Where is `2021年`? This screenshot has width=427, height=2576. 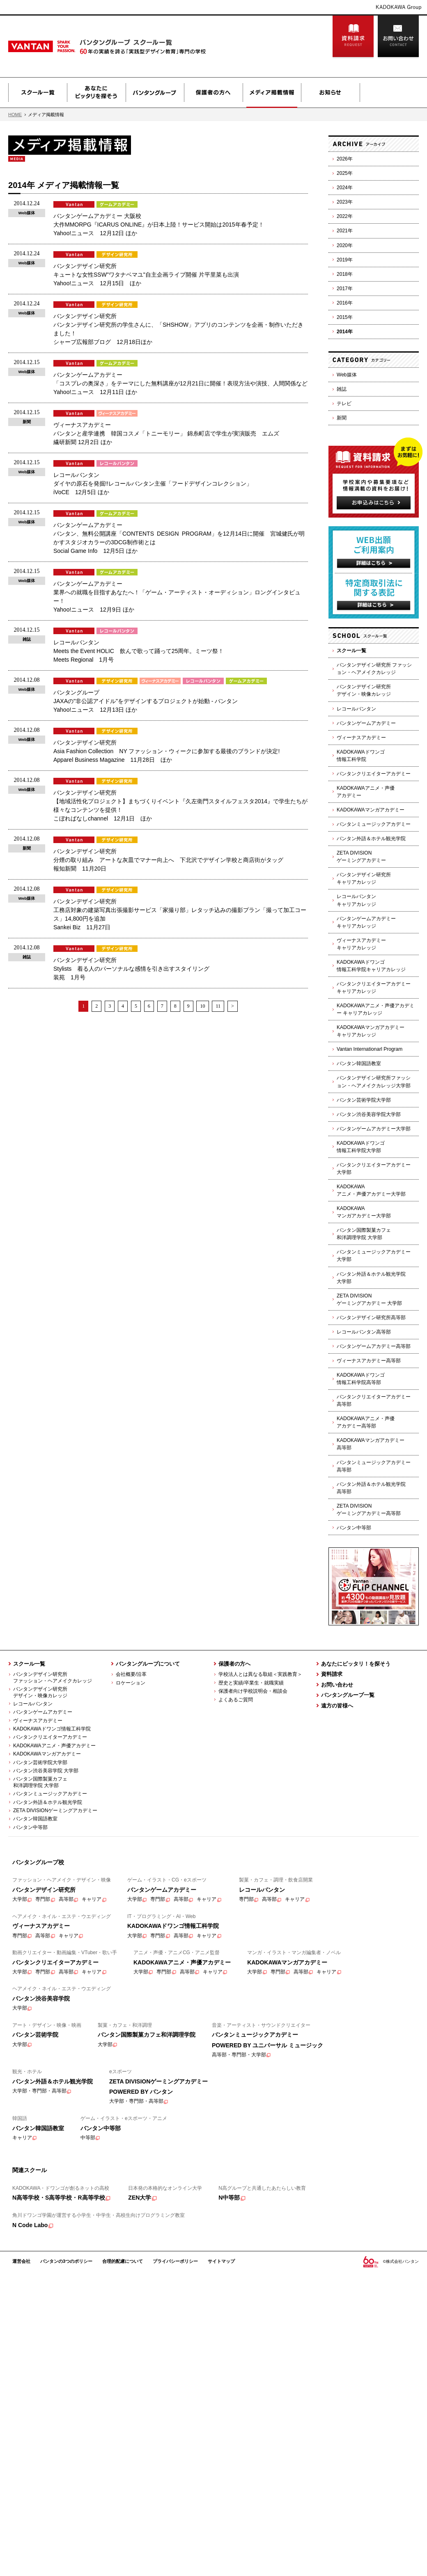
2021年 is located at coordinates (345, 231).